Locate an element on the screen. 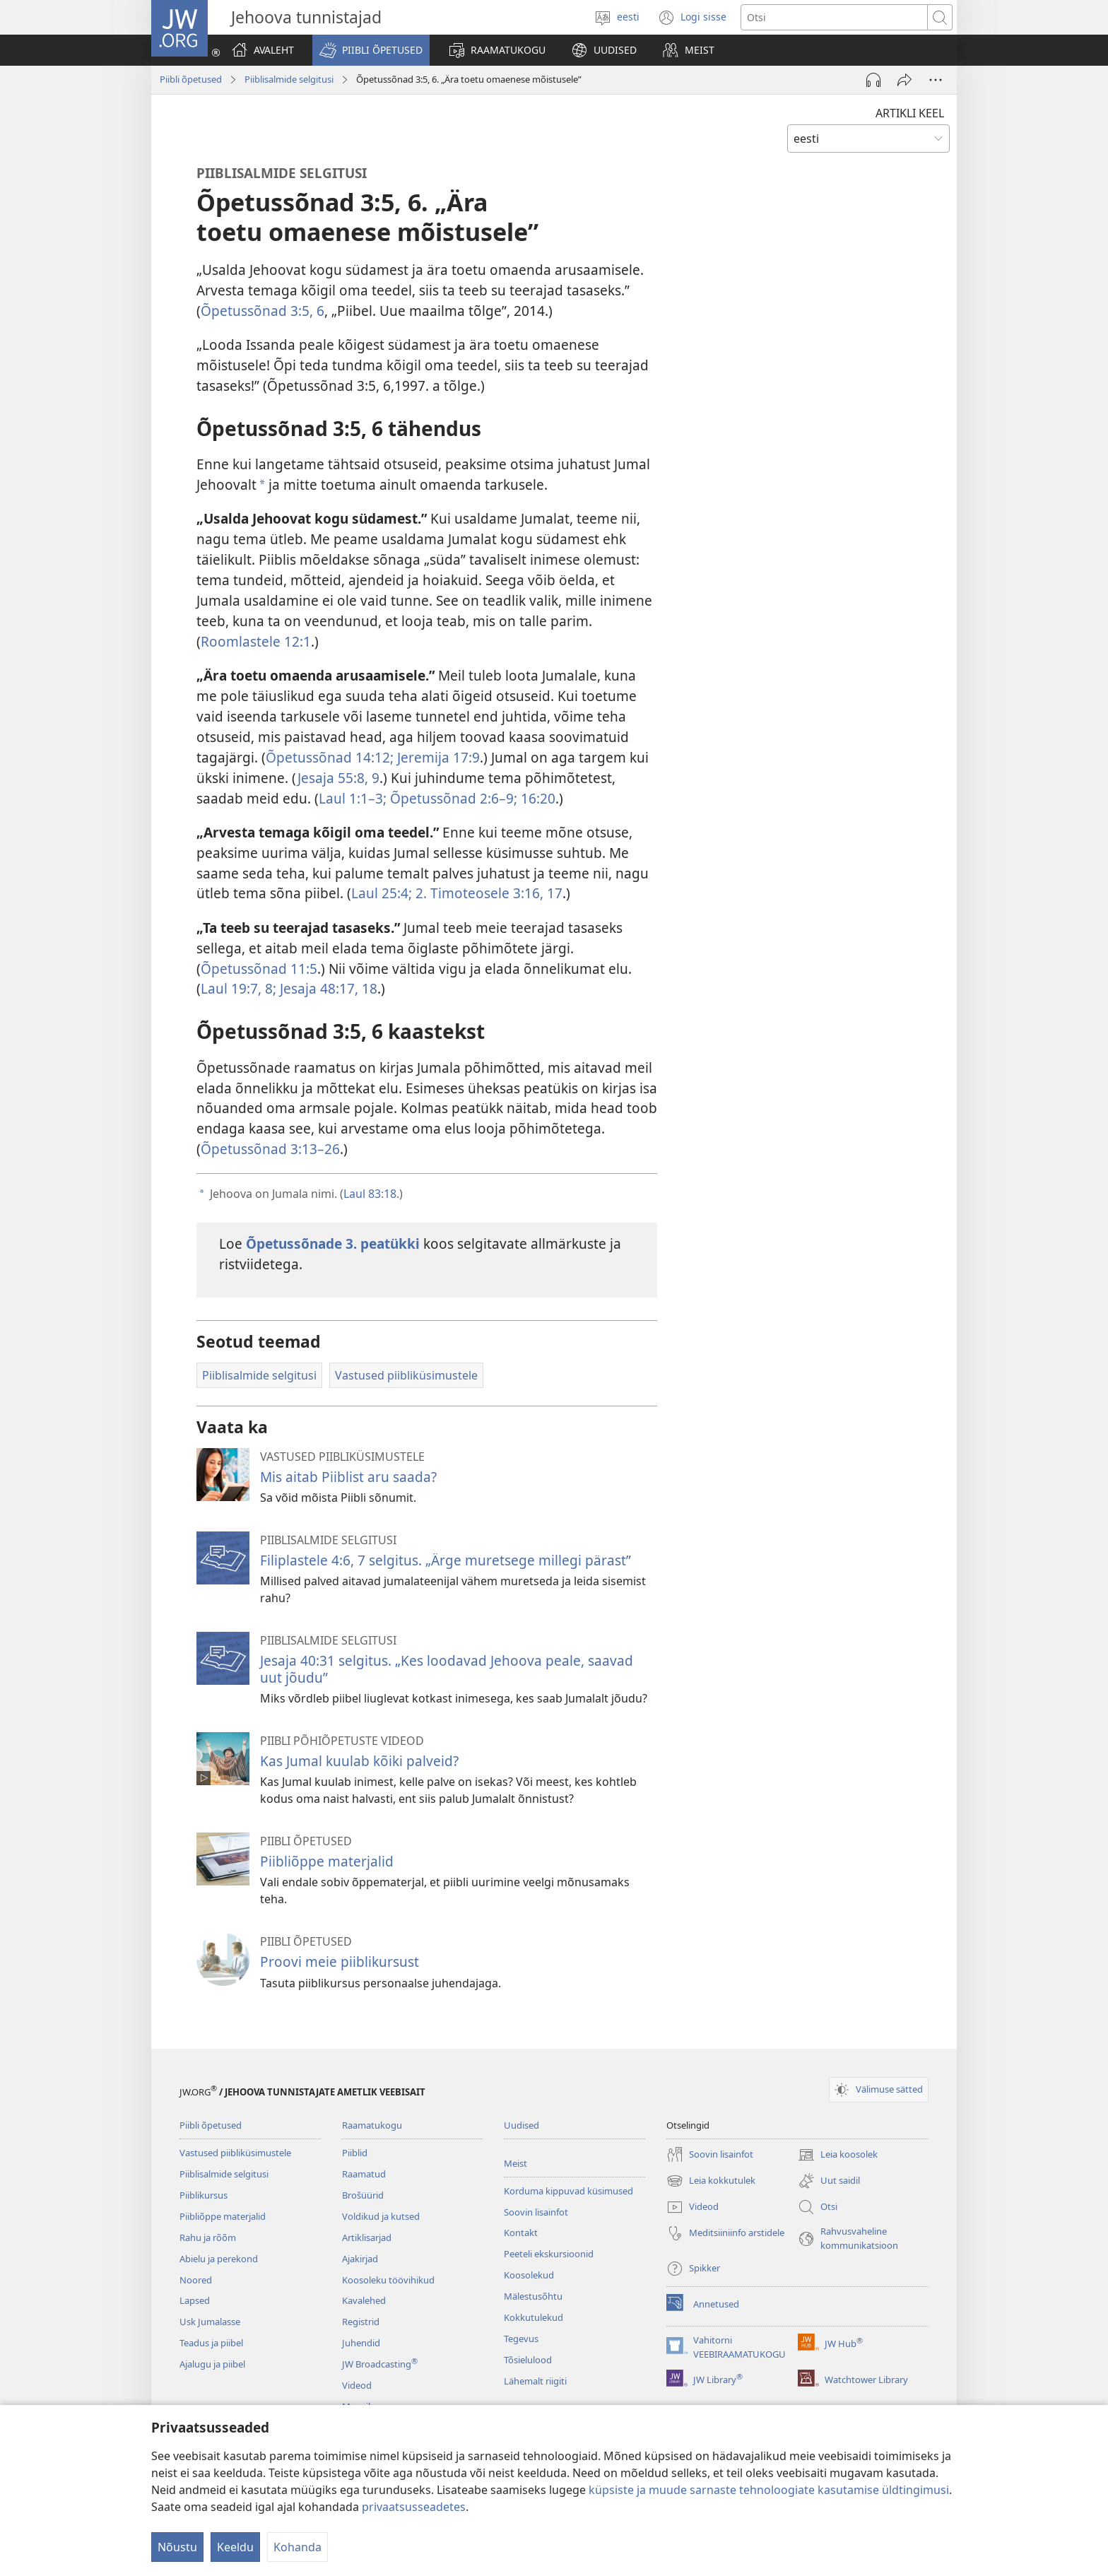 This screenshot has width=1108, height=2576. [Otsi teksti] is located at coordinates (834, 17).